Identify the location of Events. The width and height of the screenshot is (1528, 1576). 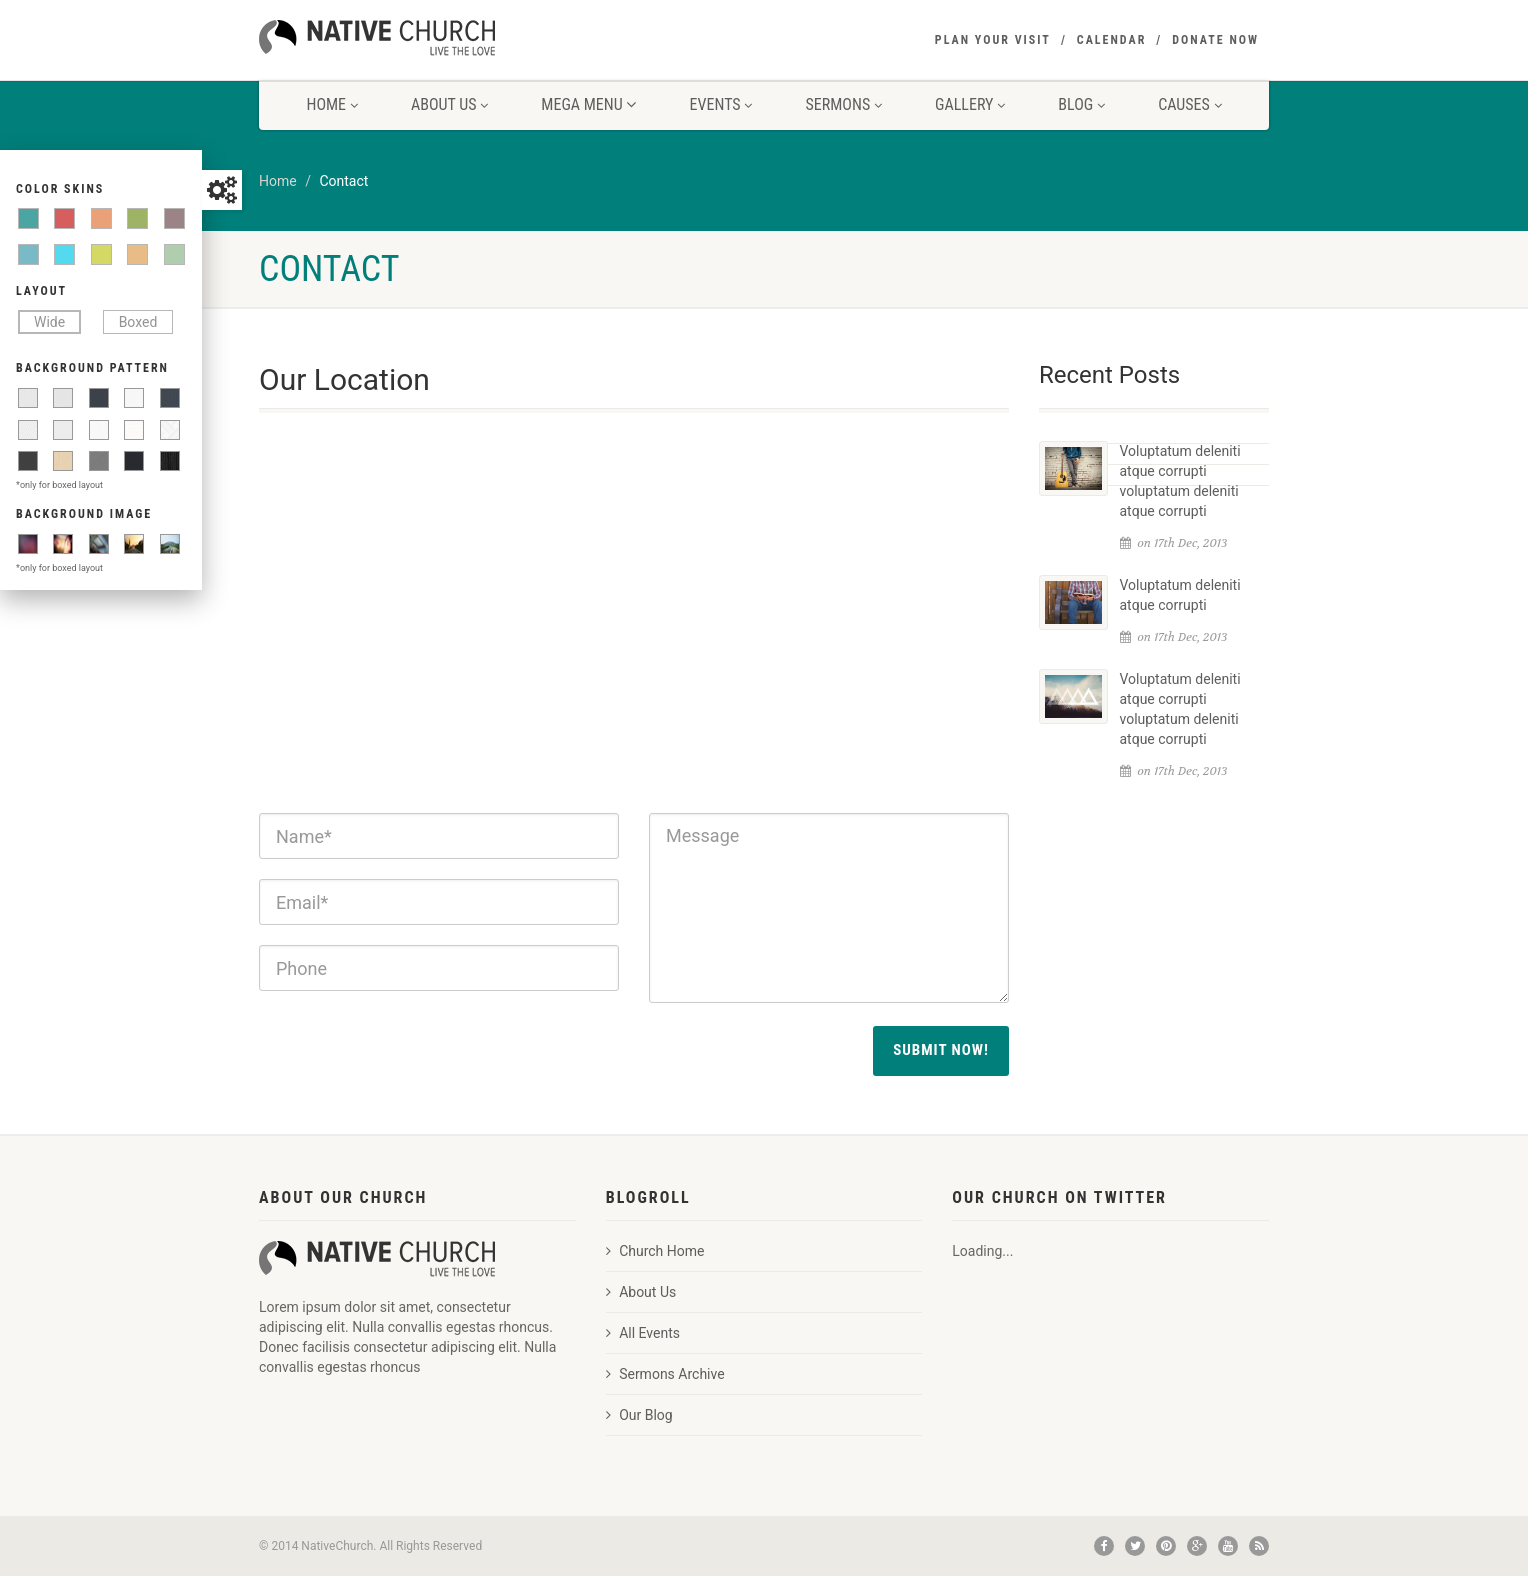
(721, 104).